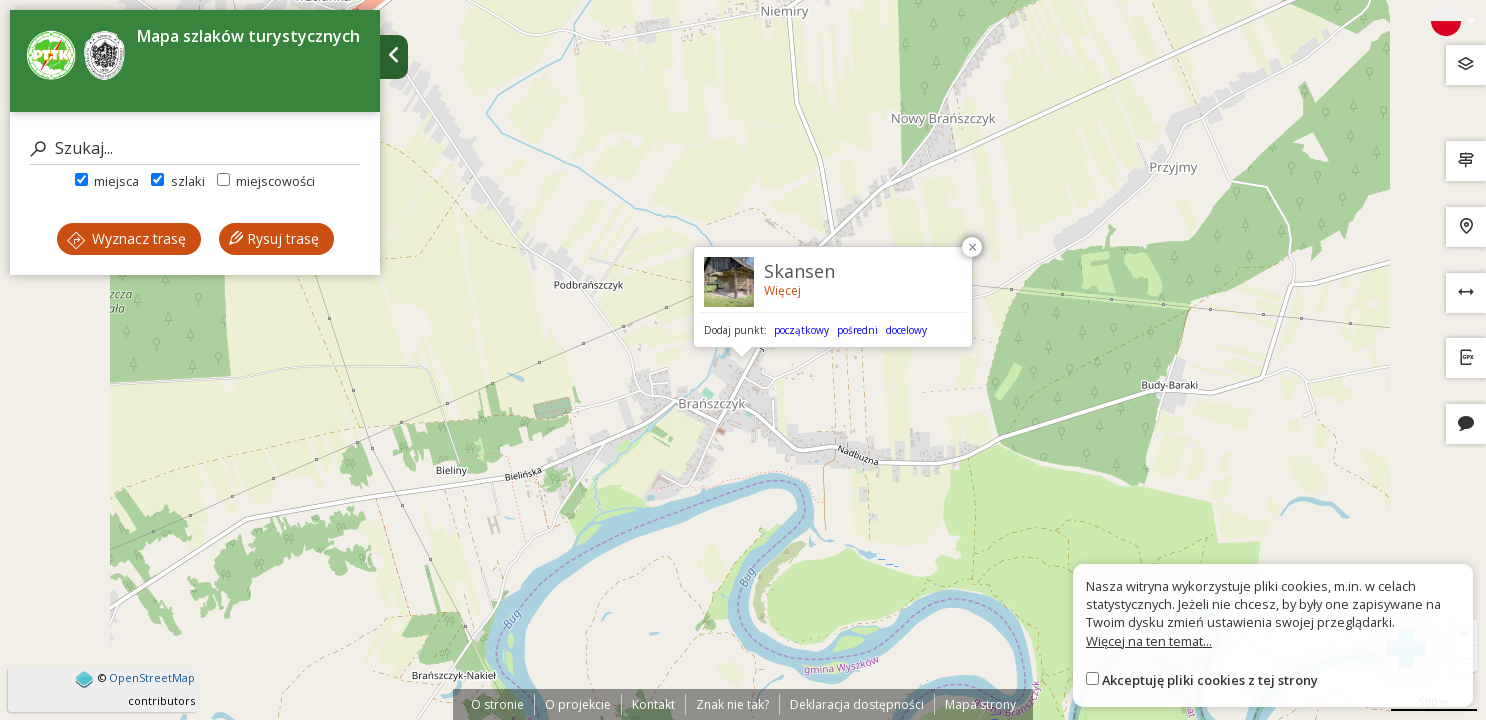  Describe the element at coordinates (578, 704) in the screenshot. I see `O projekcie` at that location.